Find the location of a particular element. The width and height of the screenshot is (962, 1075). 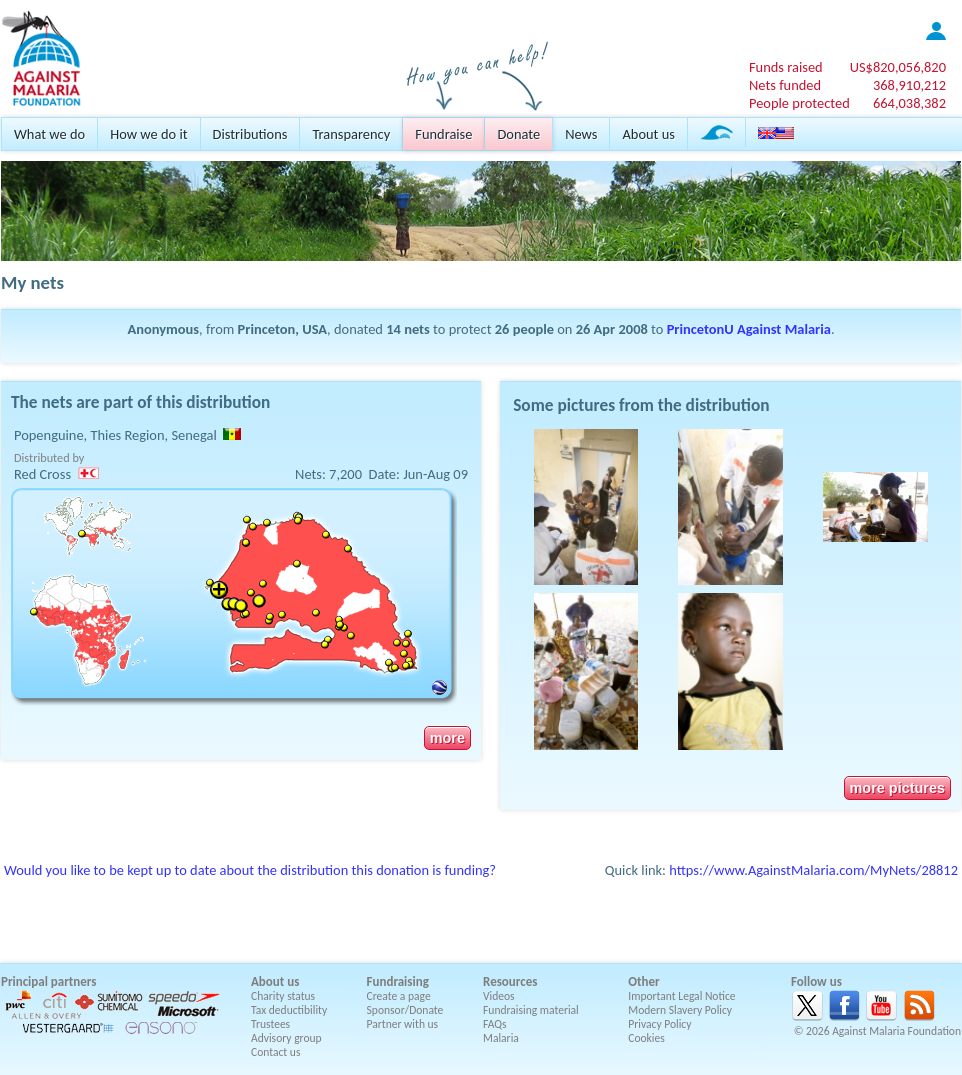

more is located at coordinates (447, 738).